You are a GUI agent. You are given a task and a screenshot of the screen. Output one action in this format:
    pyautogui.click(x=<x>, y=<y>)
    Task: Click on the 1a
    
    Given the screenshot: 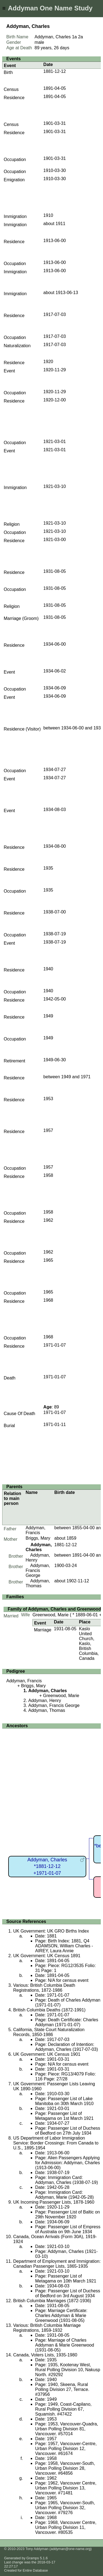 What is the action you would take?
    pyautogui.click(x=74, y=36)
    